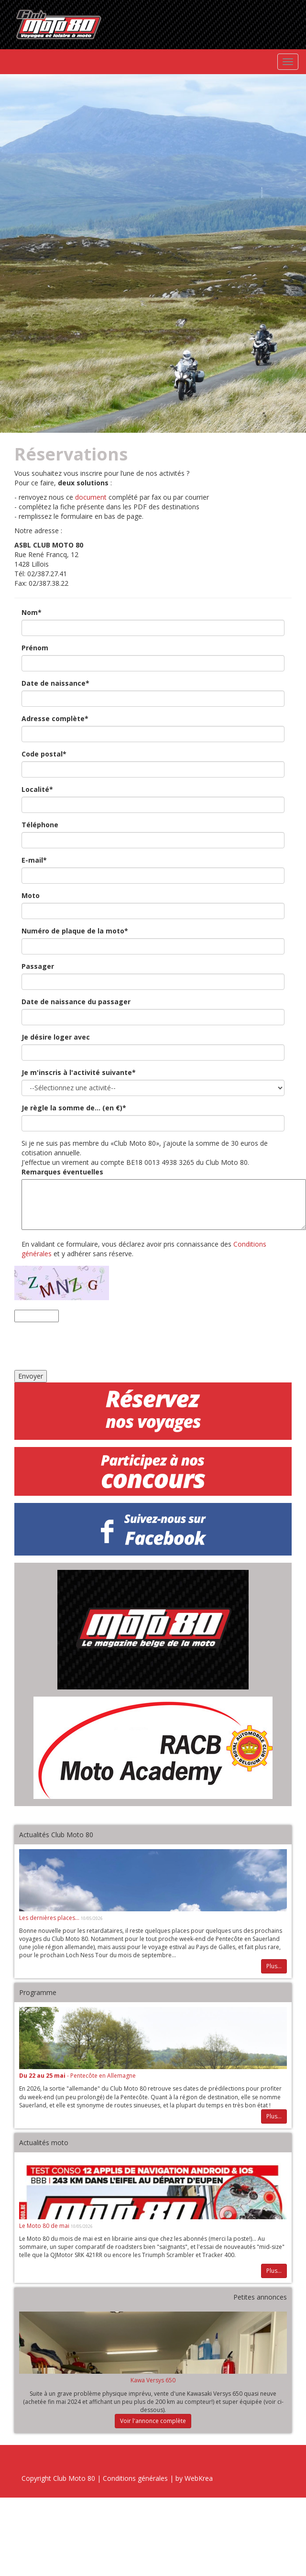 The image size is (306, 2576). What do you see at coordinates (56, 1834) in the screenshot?
I see `Actualités Club Moto 80` at bounding box center [56, 1834].